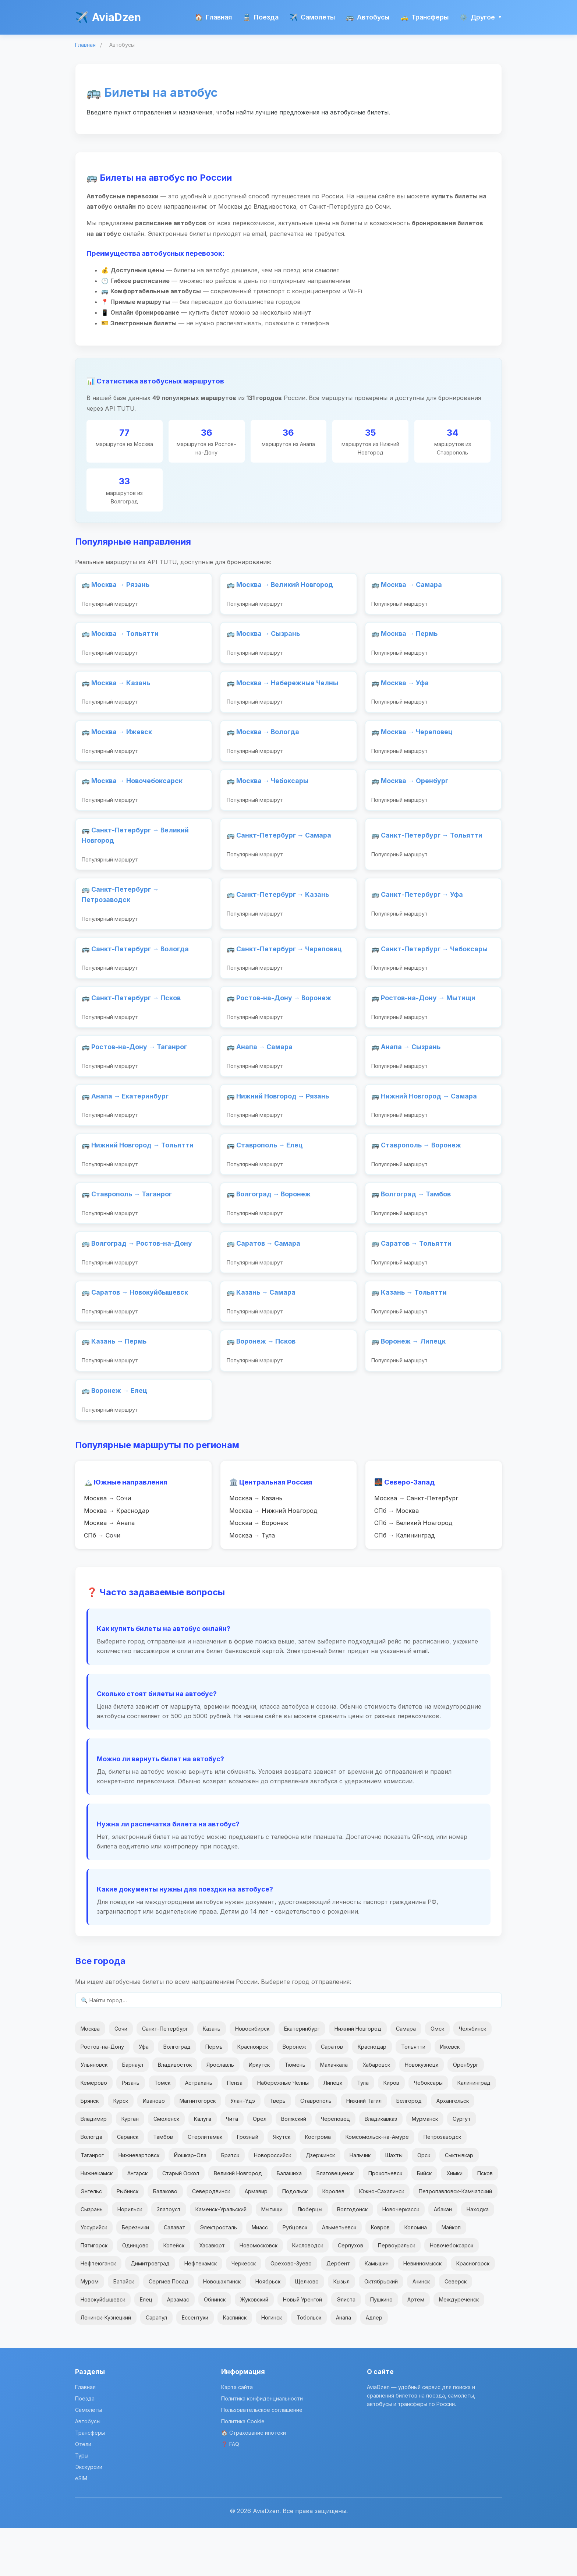 Image resolution: width=577 pixels, height=2576 pixels. Describe the element at coordinates (380, 2275) in the screenshot. I see `Ковров` at that location.